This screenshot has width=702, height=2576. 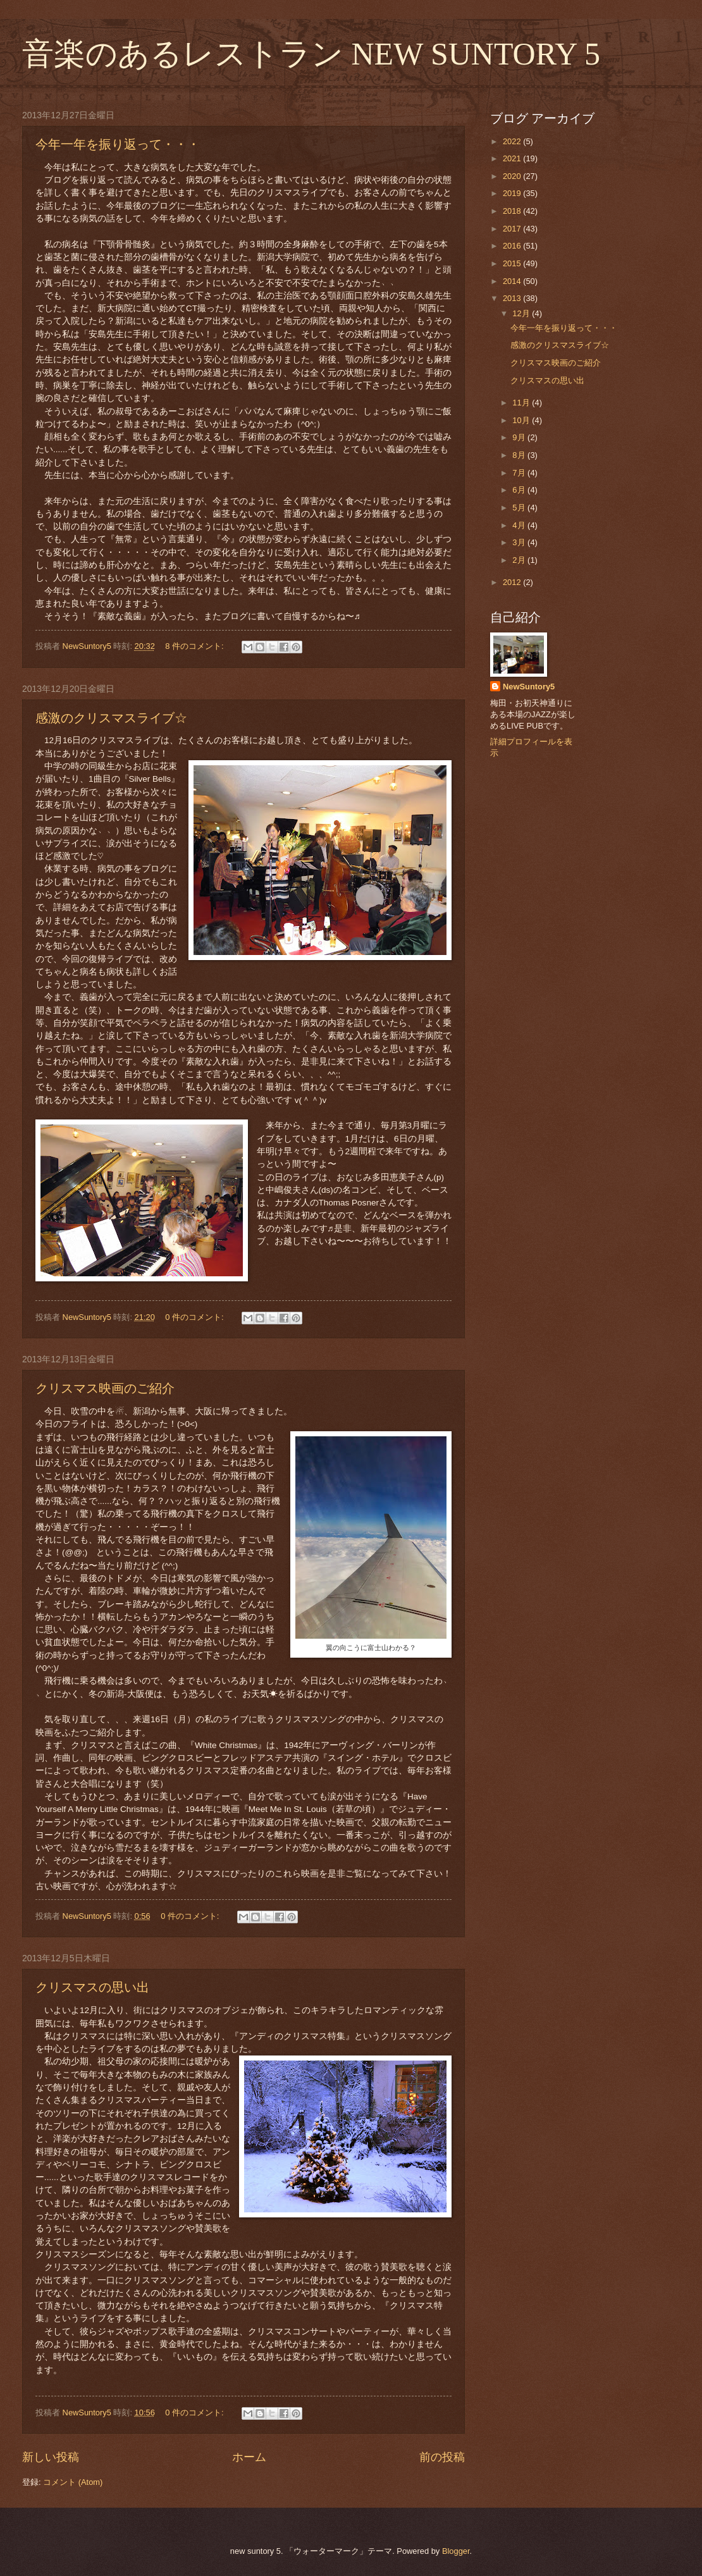 What do you see at coordinates (513, 193) in the screenshot?
I see `2019` at bounding box center [513, 193].